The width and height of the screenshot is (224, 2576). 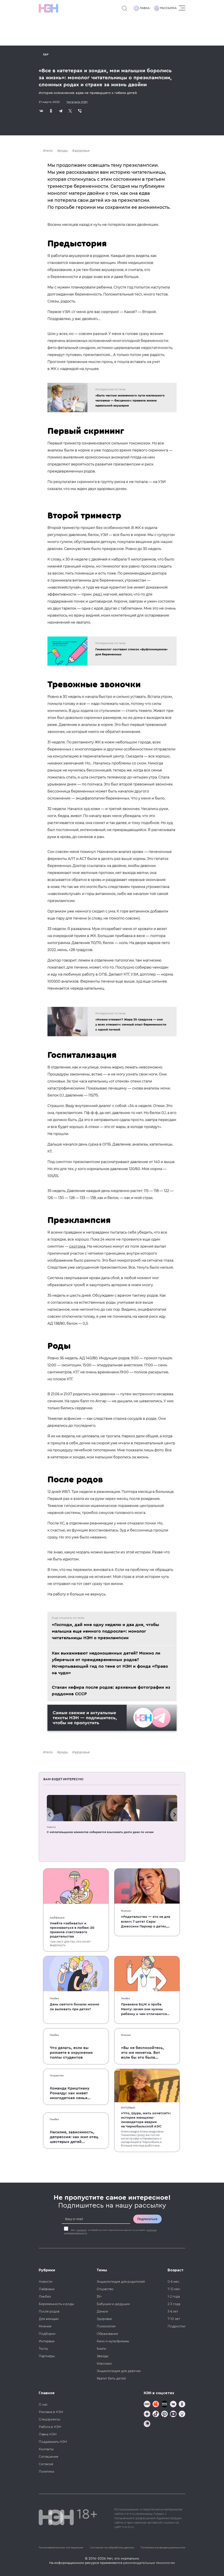 What do you see at coordinates (104, 2364) in the screenshot?
I see `Классики` at bounding box center [104, 2364].